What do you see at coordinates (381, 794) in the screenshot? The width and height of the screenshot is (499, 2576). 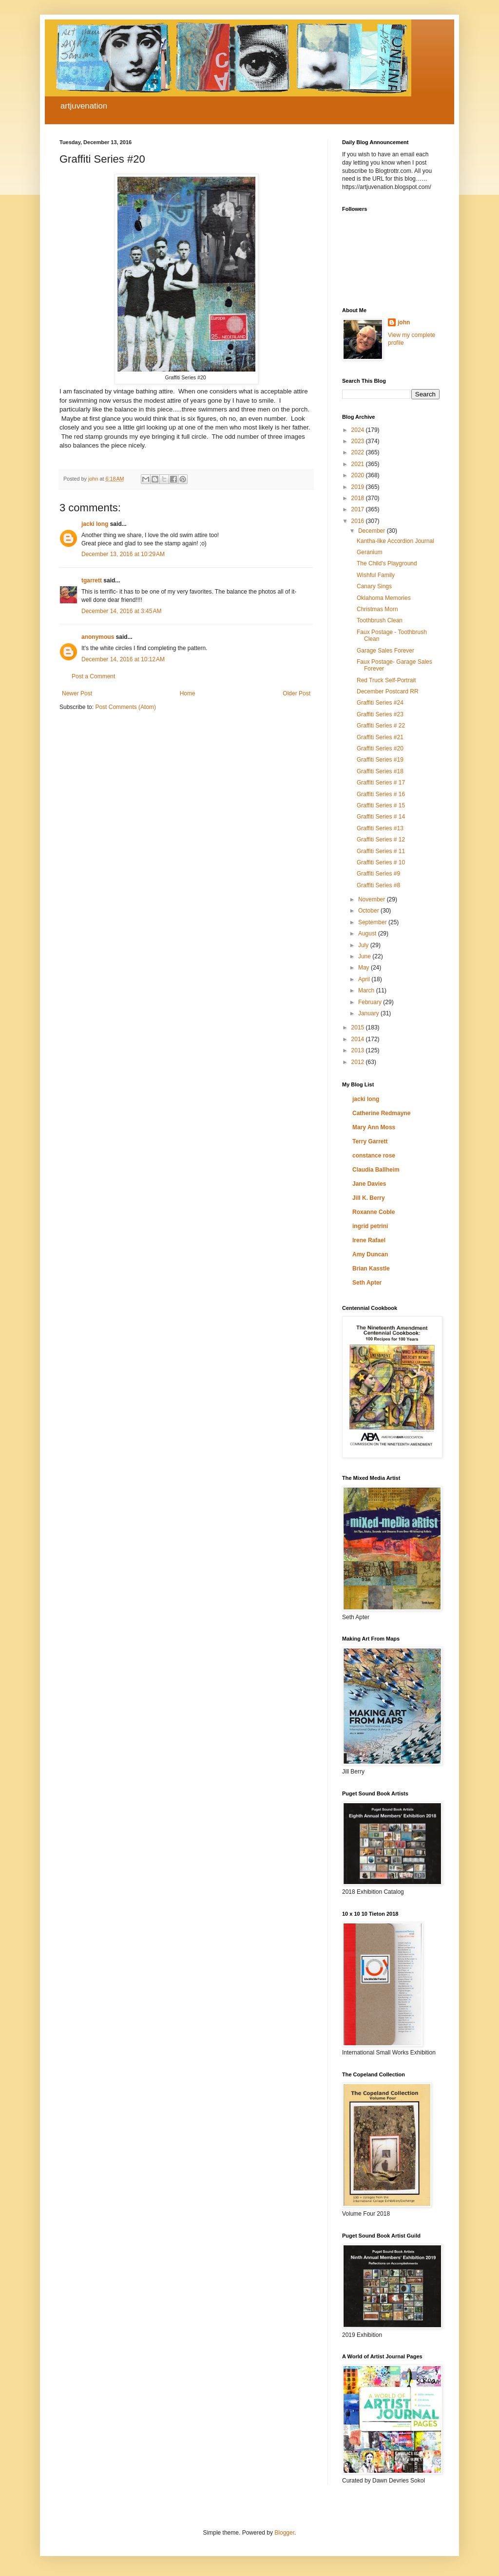 I see `Graffiti Series # 16` at bounding box center [381, 794].